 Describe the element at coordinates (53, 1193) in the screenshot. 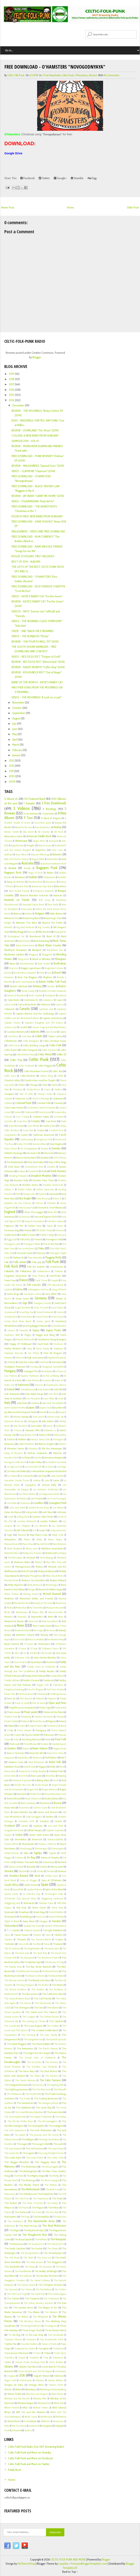

I see `Dzieciuki` at that location.